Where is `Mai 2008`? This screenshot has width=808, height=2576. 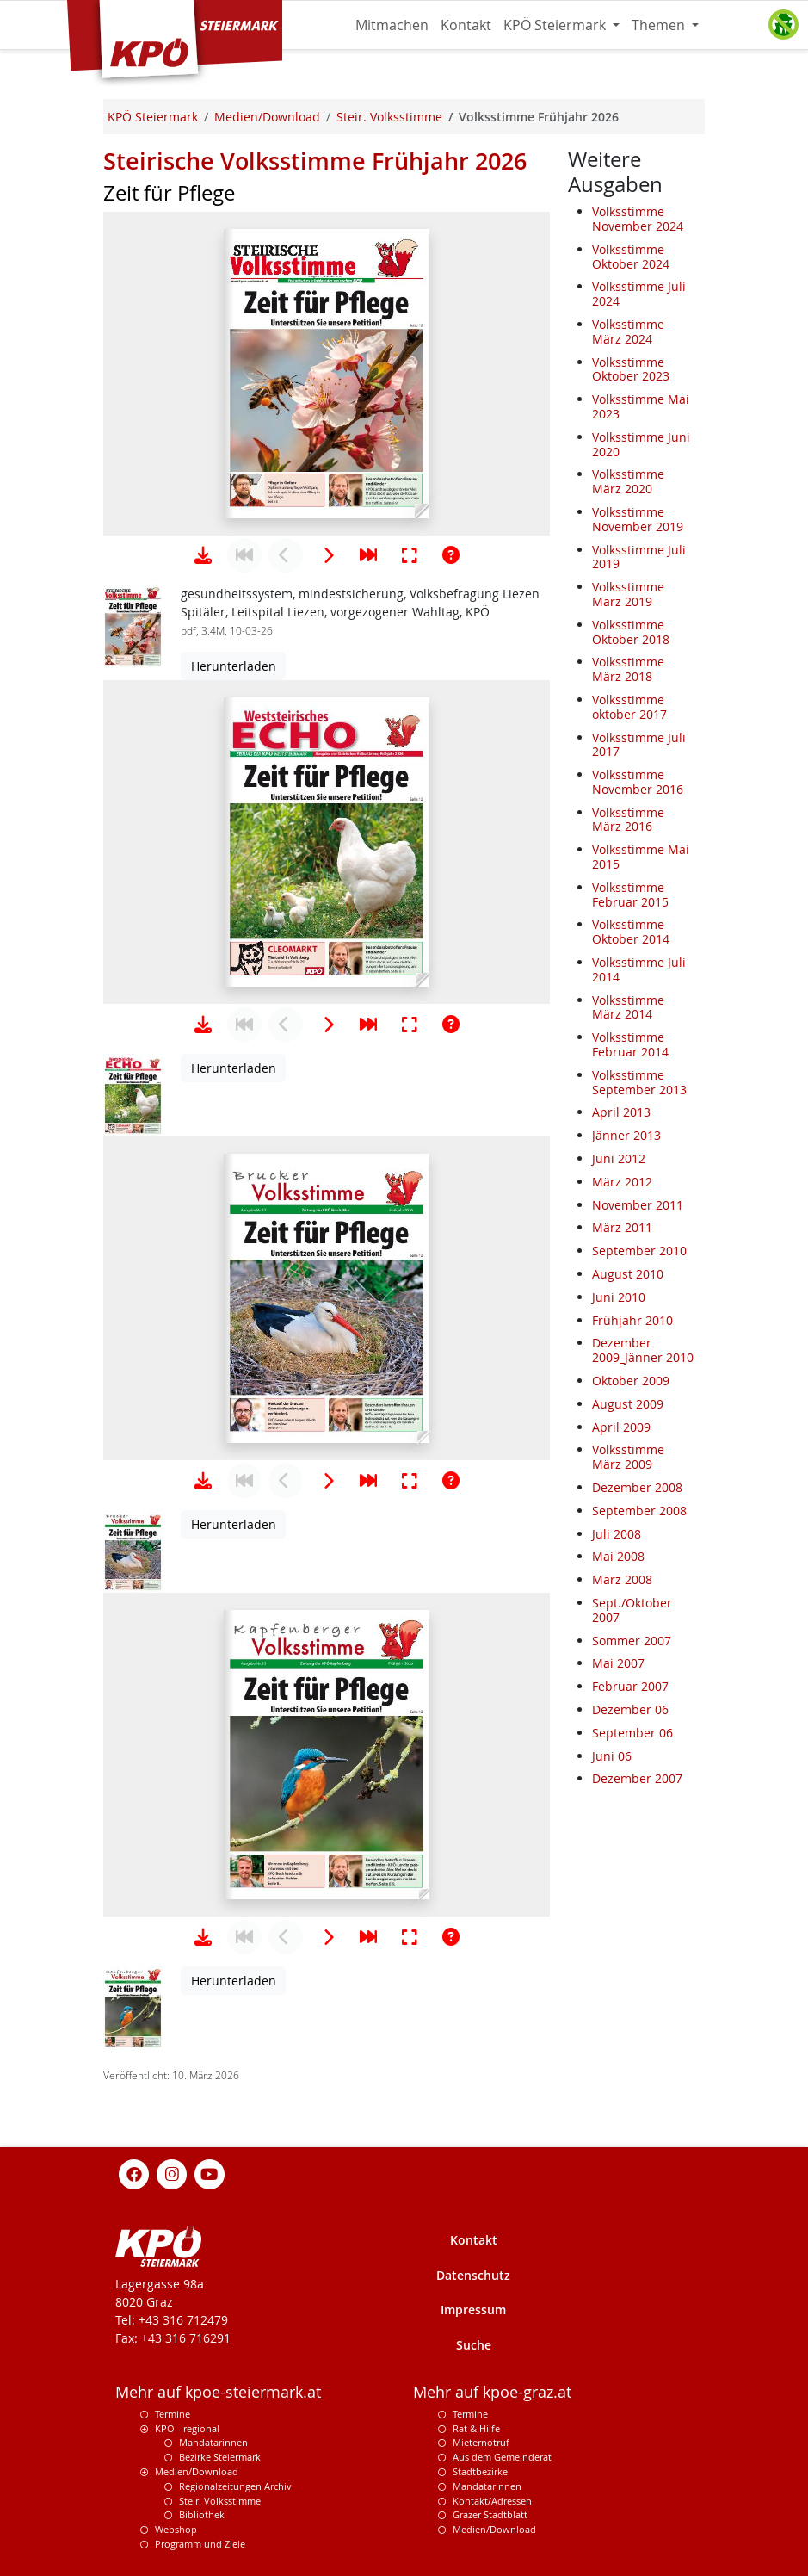 Mai 2008 is located at coordinates (618, 1556).